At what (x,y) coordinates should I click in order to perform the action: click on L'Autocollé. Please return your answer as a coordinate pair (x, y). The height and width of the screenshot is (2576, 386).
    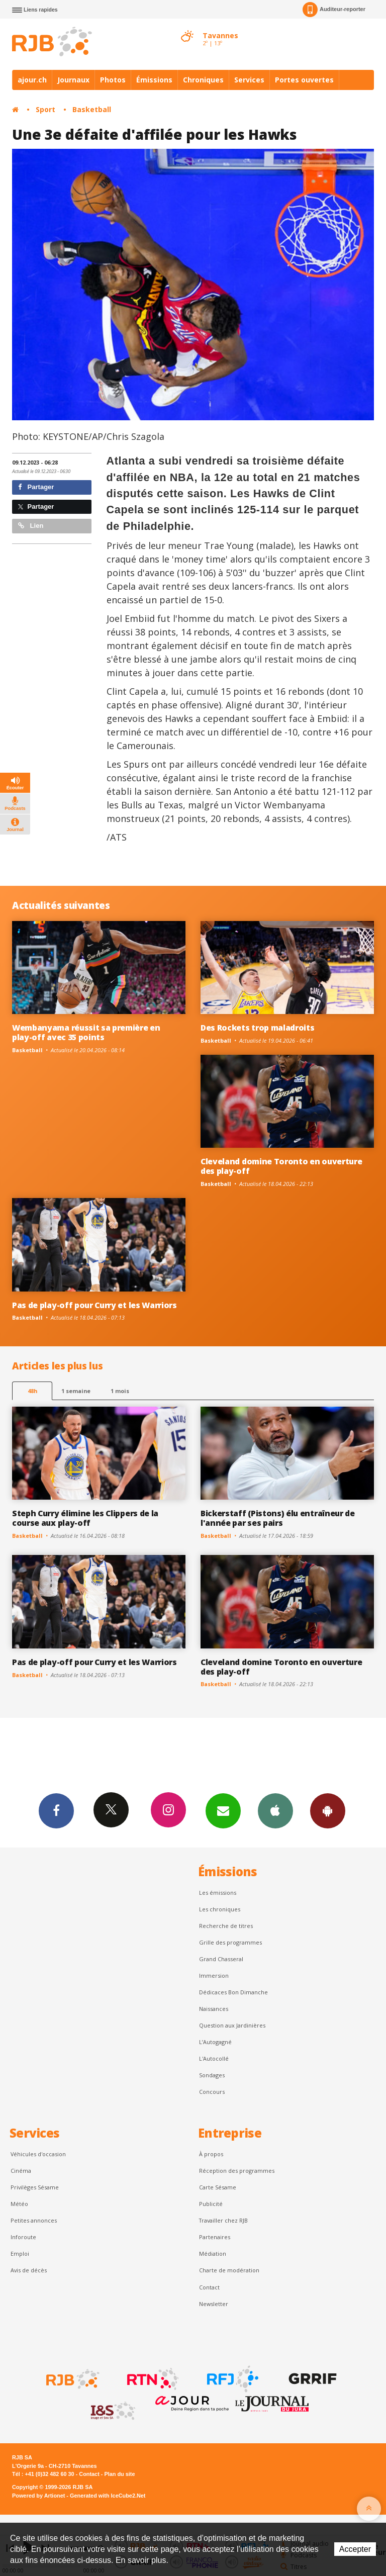
    Looking at the image, I should click on (214, 2058).